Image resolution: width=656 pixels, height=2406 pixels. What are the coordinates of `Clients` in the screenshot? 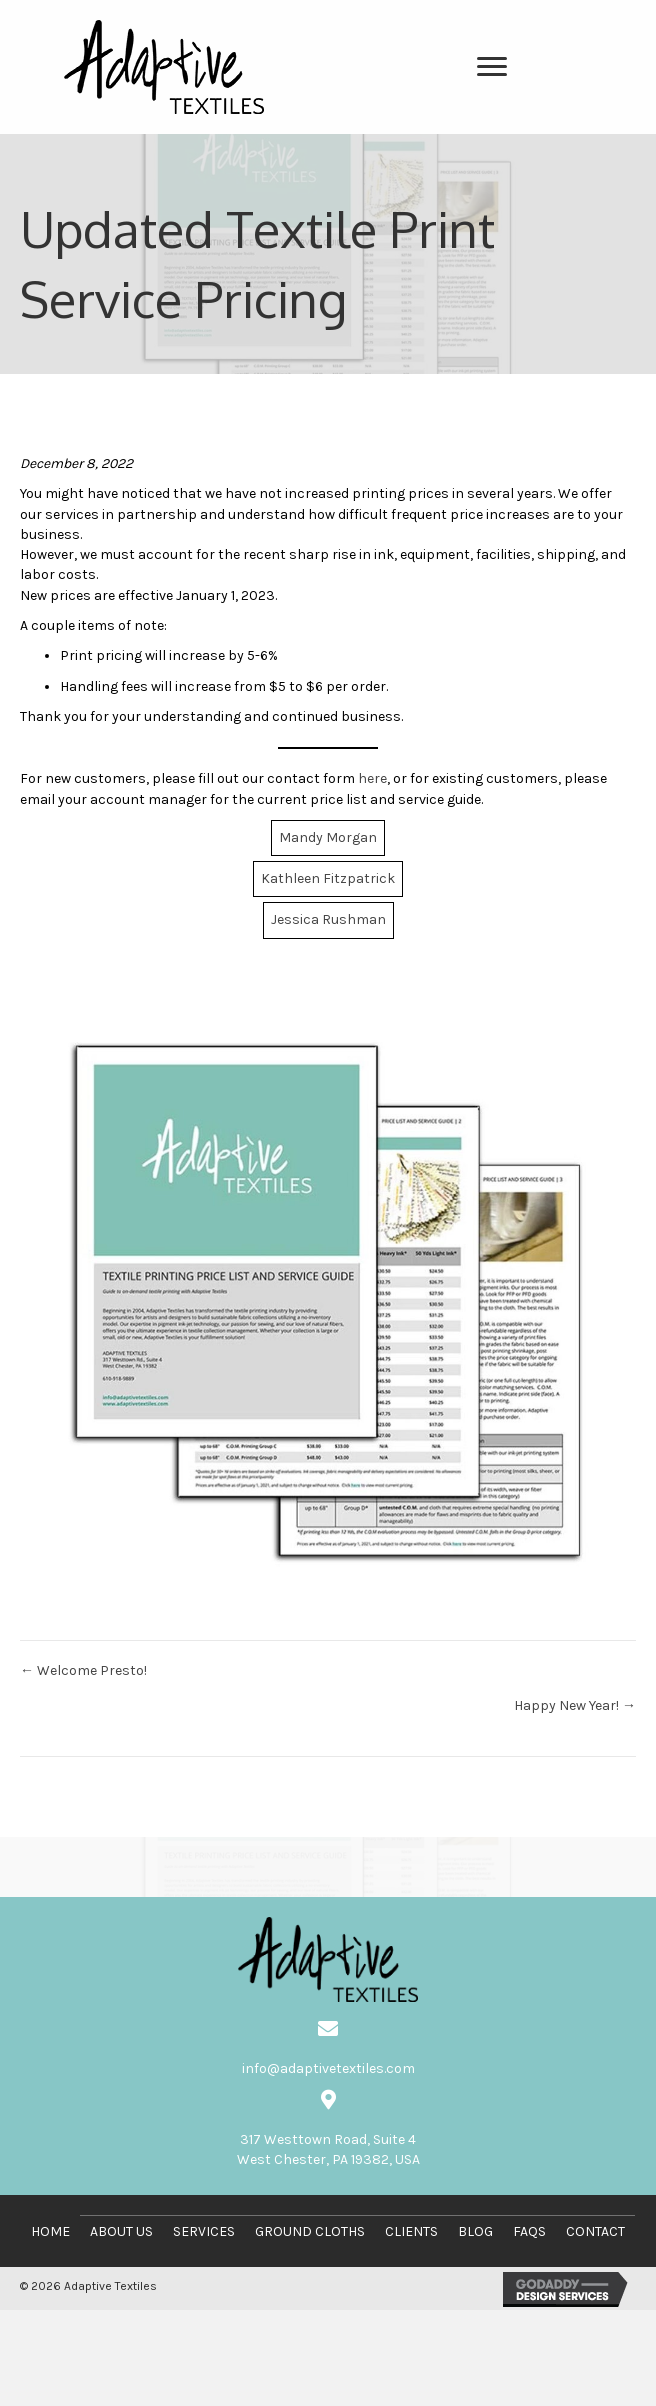 It's located at (411, 2231).